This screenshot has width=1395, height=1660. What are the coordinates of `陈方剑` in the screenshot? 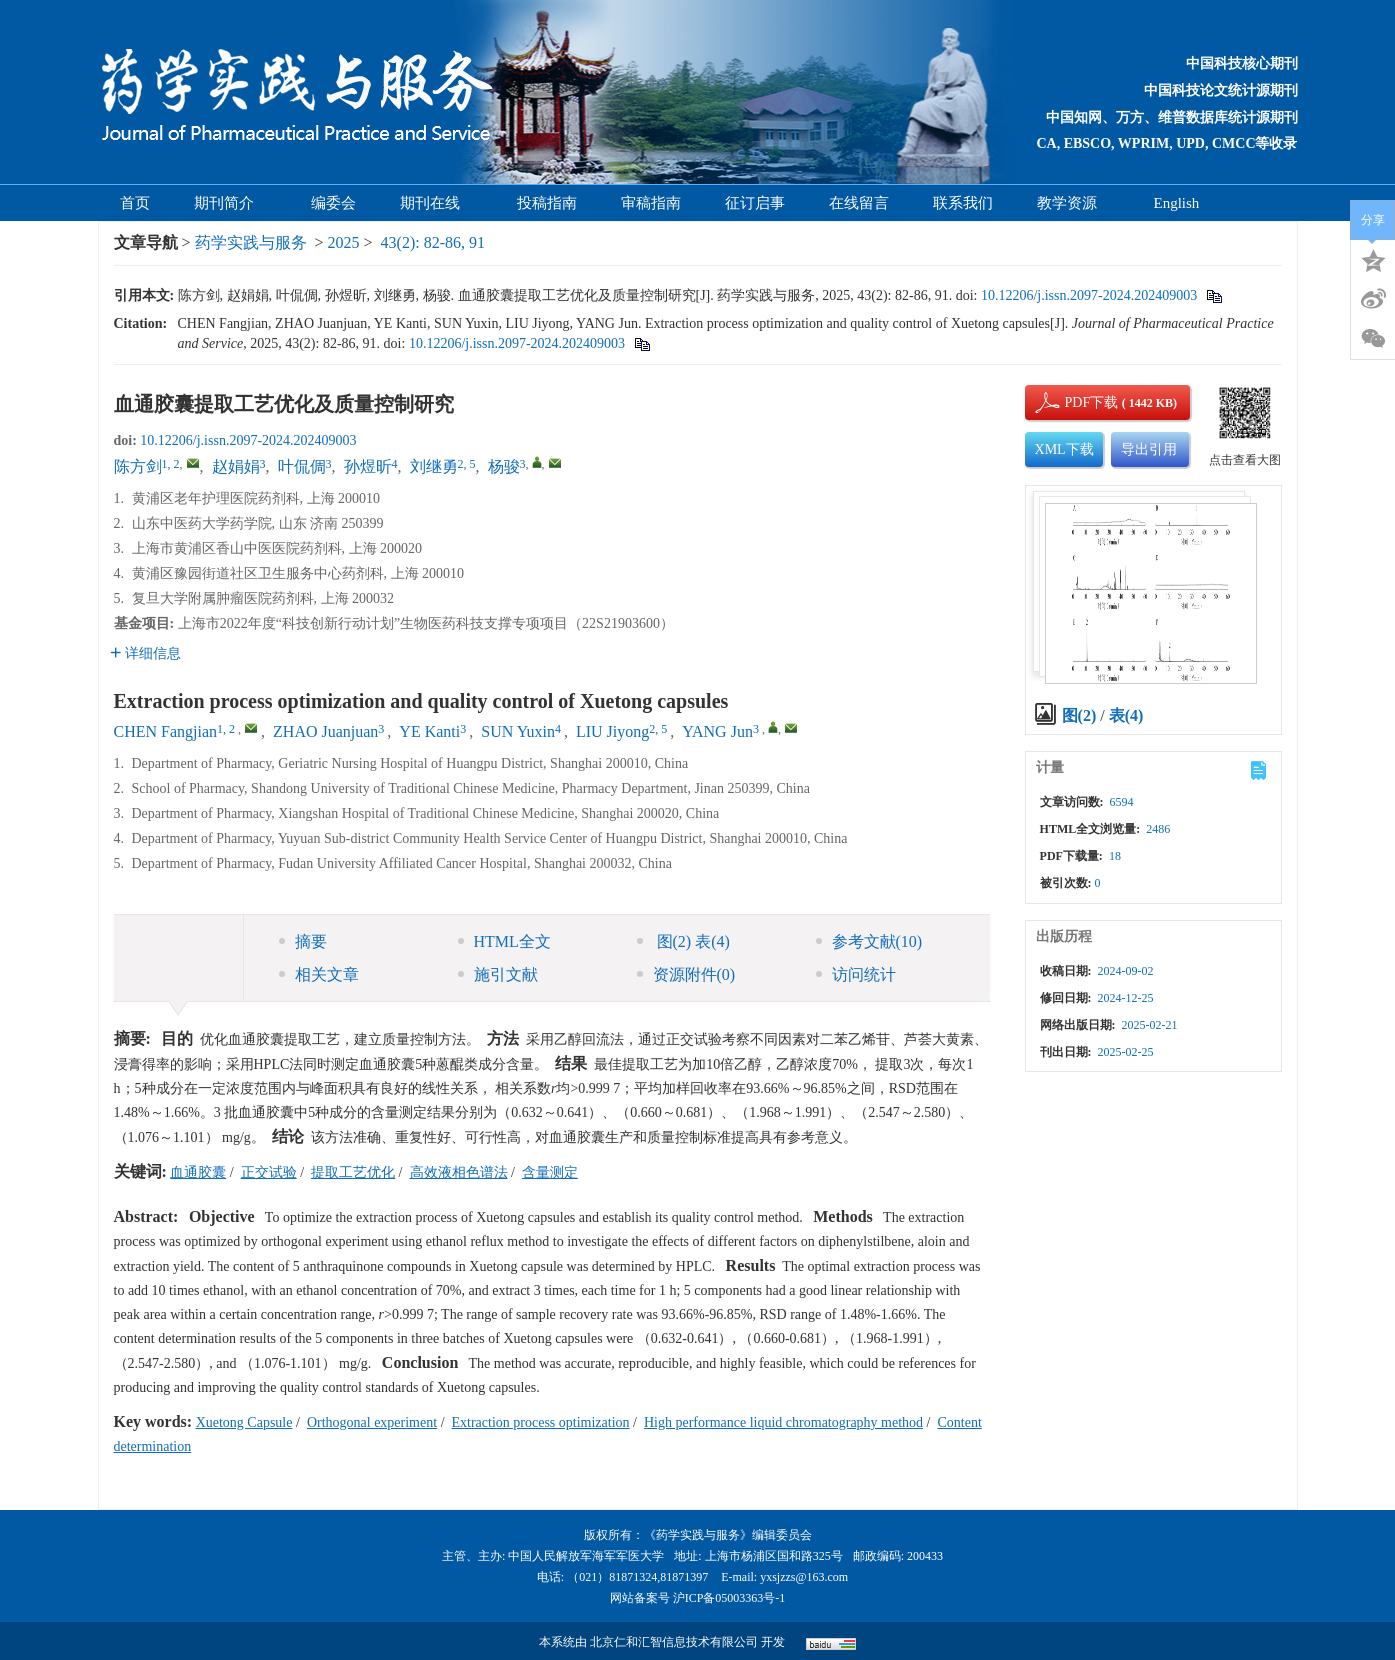 It's located at (138, 466).